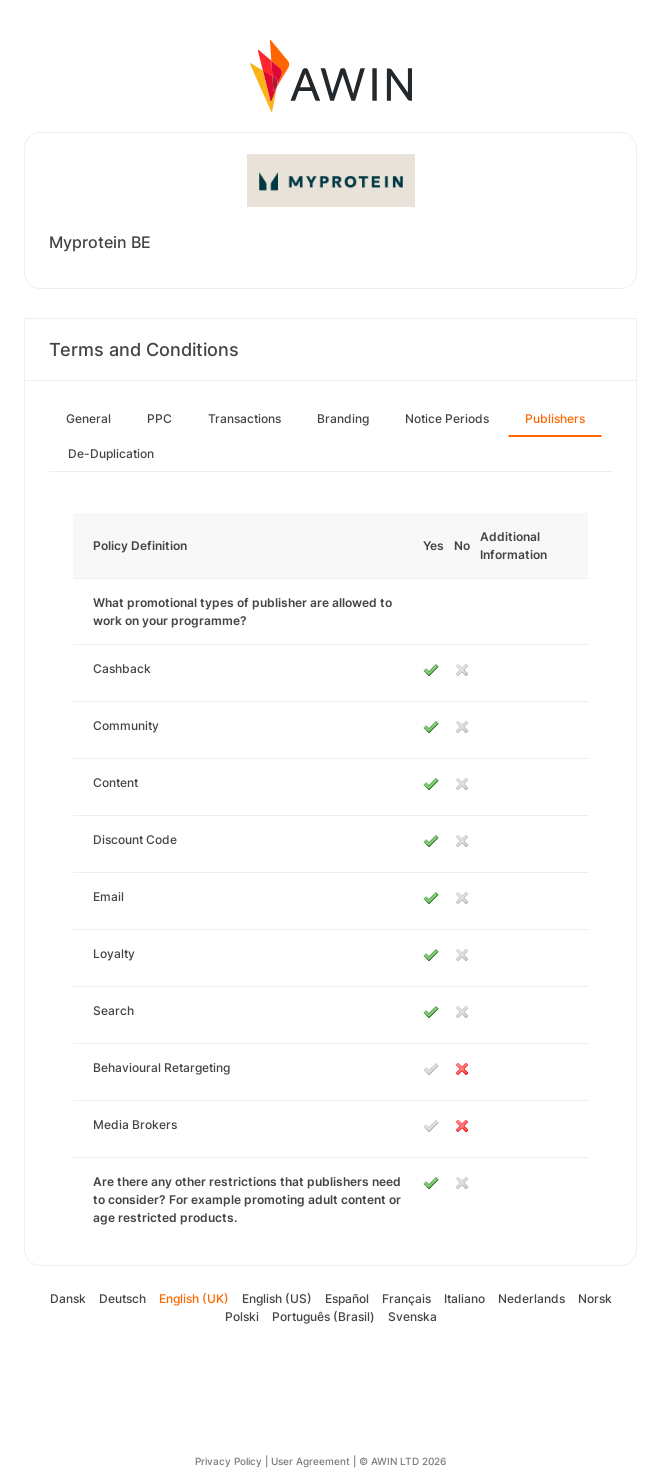 The image size is (661, 1481). I want to click on Polski, so click(242, 1316).